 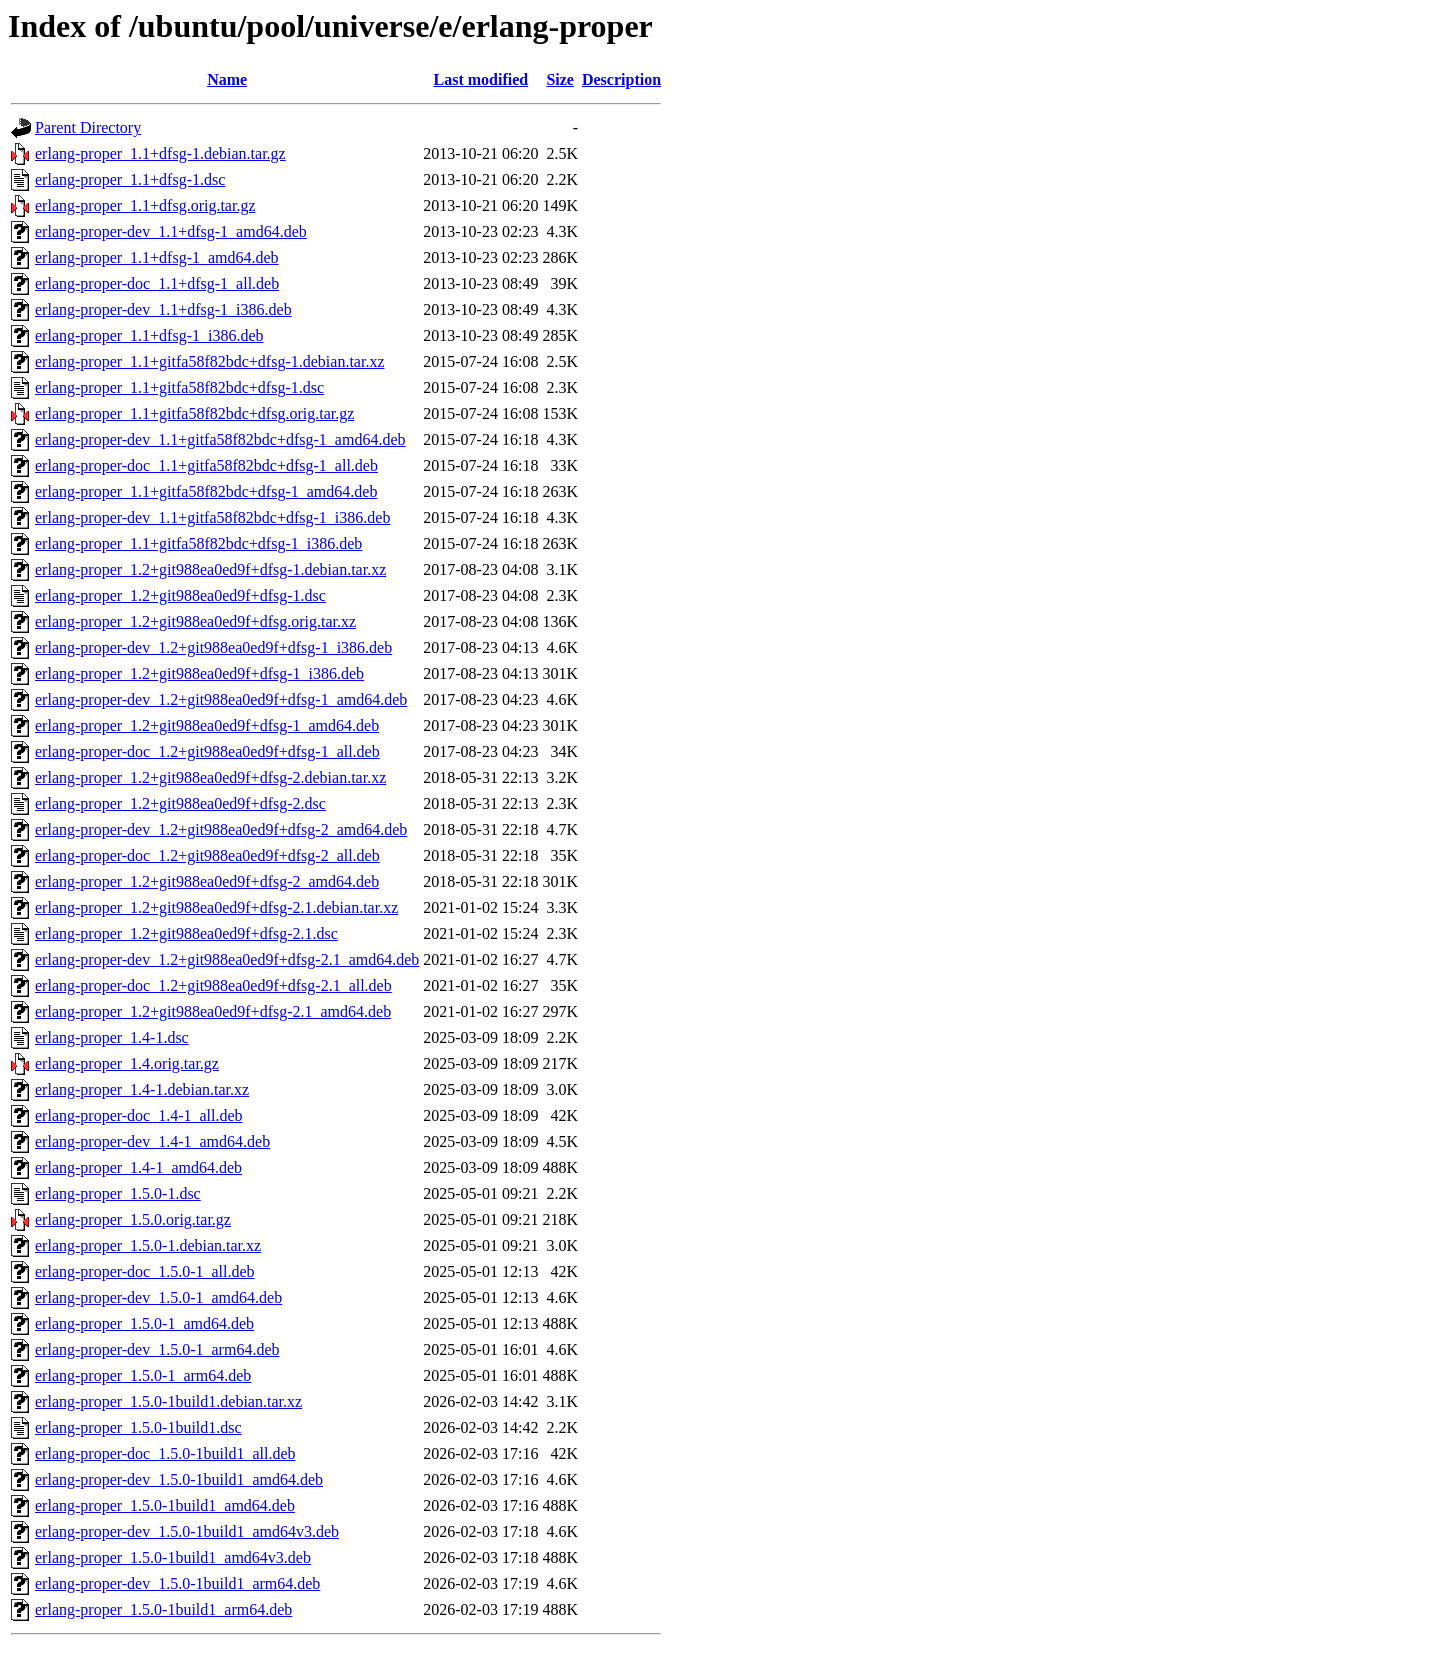 What do you see at coordinates (157, 1349) in the screenshot?
I see `erlang-proper-dev_1.5.0-1_arm64.deb` at bounding box center [157, 1349].